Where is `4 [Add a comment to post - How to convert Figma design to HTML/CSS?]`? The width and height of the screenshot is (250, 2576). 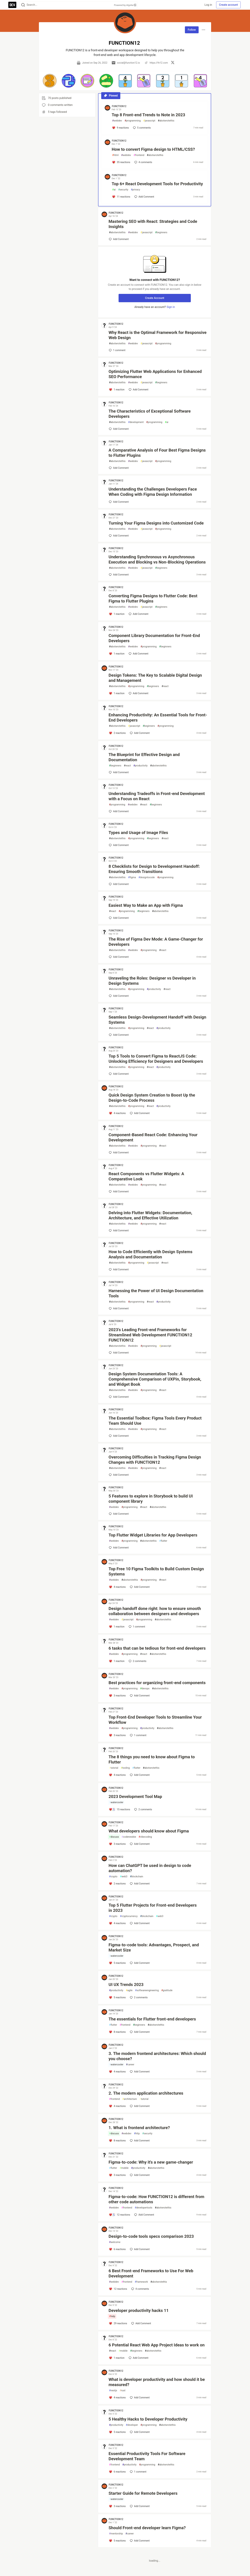
4 [Add a comment to post - How to convert Figma design to HTML/CSS?] is located at coordinates (143, 162).